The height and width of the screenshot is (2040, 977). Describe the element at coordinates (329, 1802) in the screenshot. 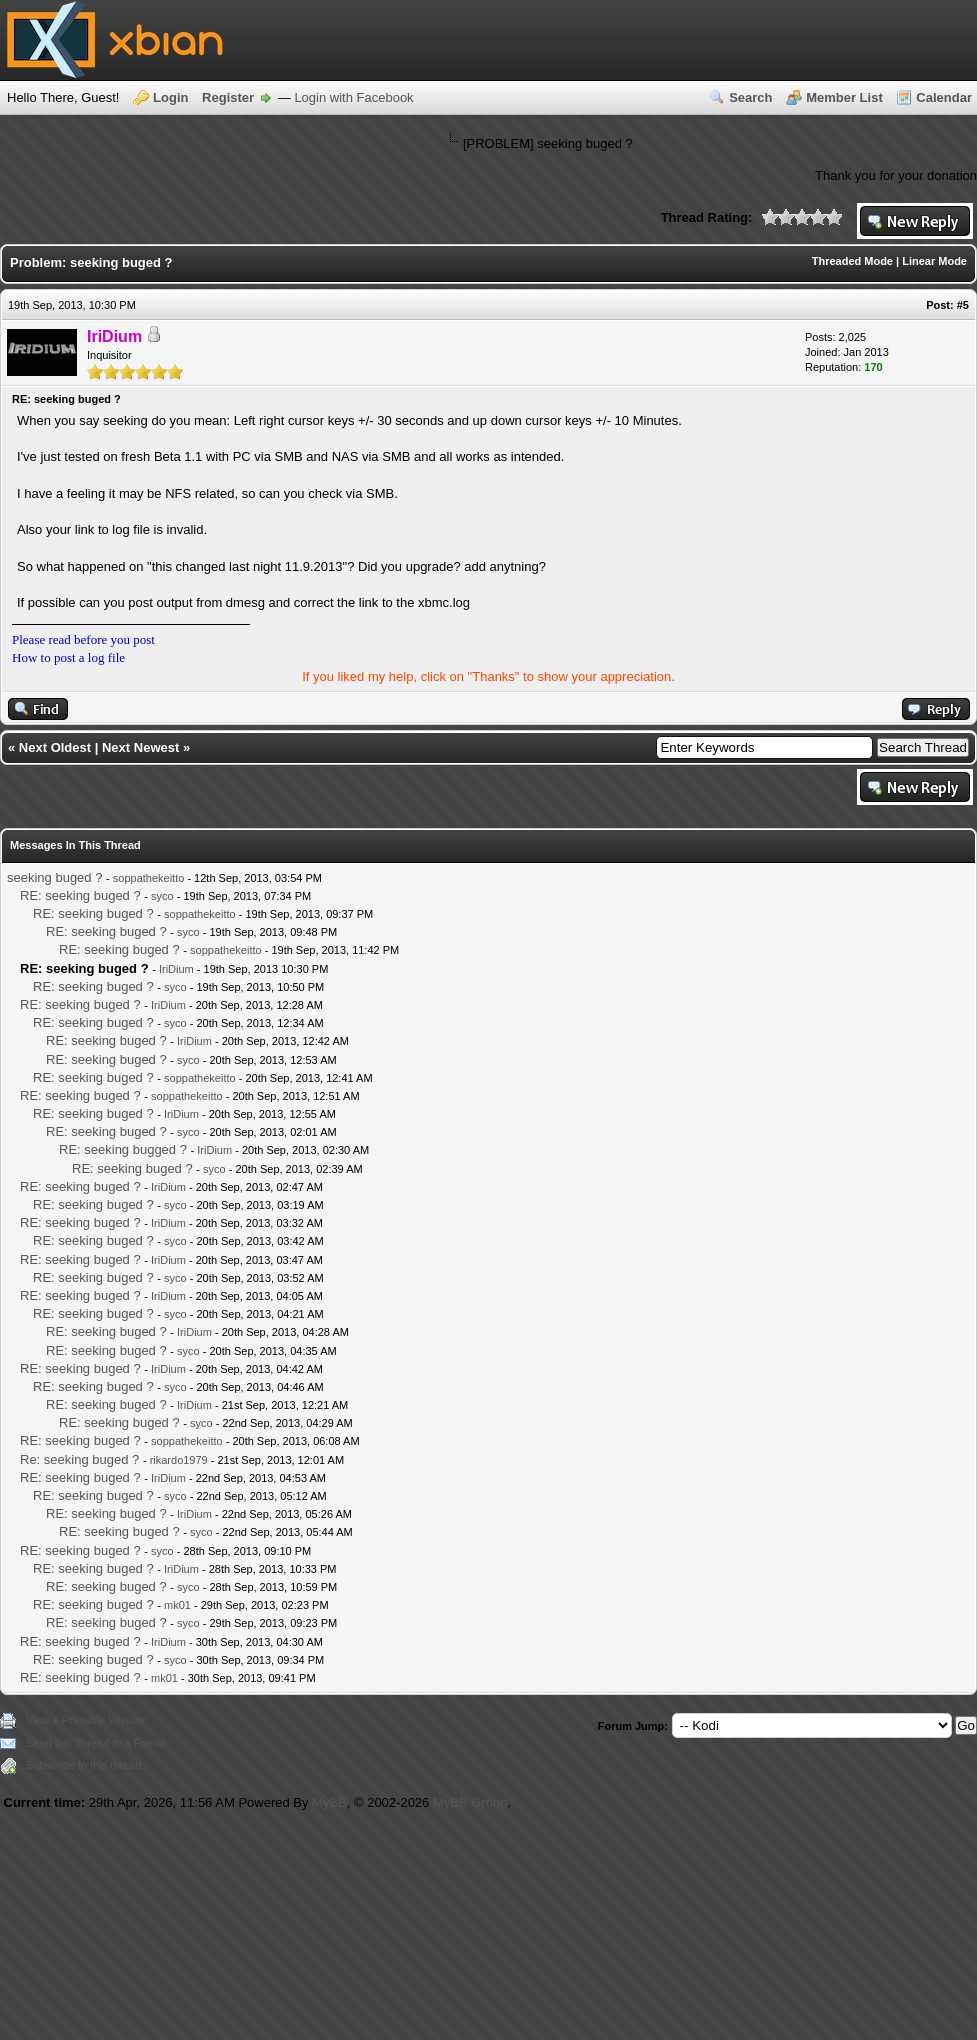

I see `MyBB` at that location.